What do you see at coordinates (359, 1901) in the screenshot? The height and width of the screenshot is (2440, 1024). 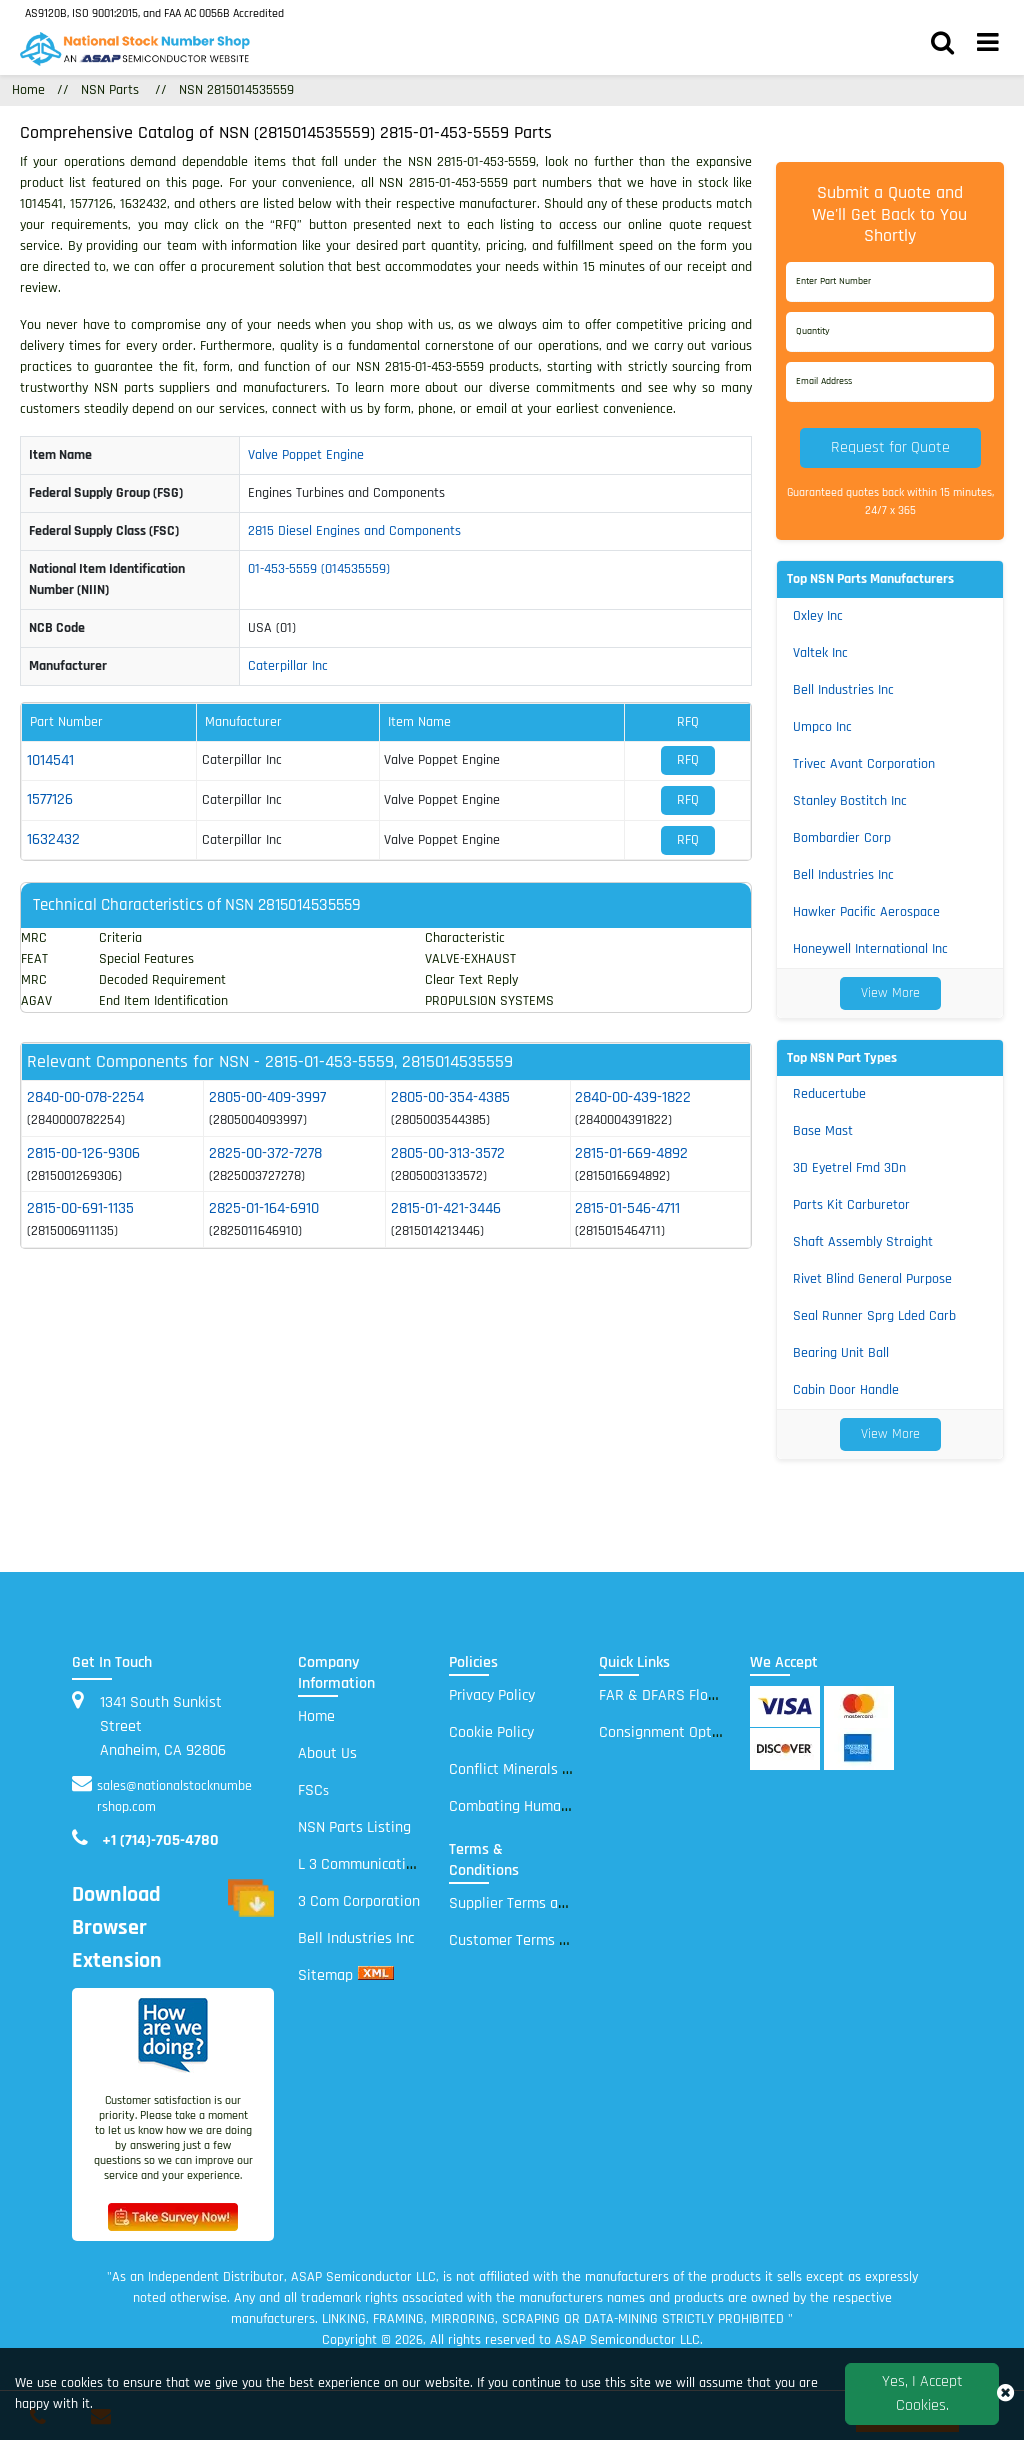 I see `3 Com Corporation` at bounding box center [359, 1901].